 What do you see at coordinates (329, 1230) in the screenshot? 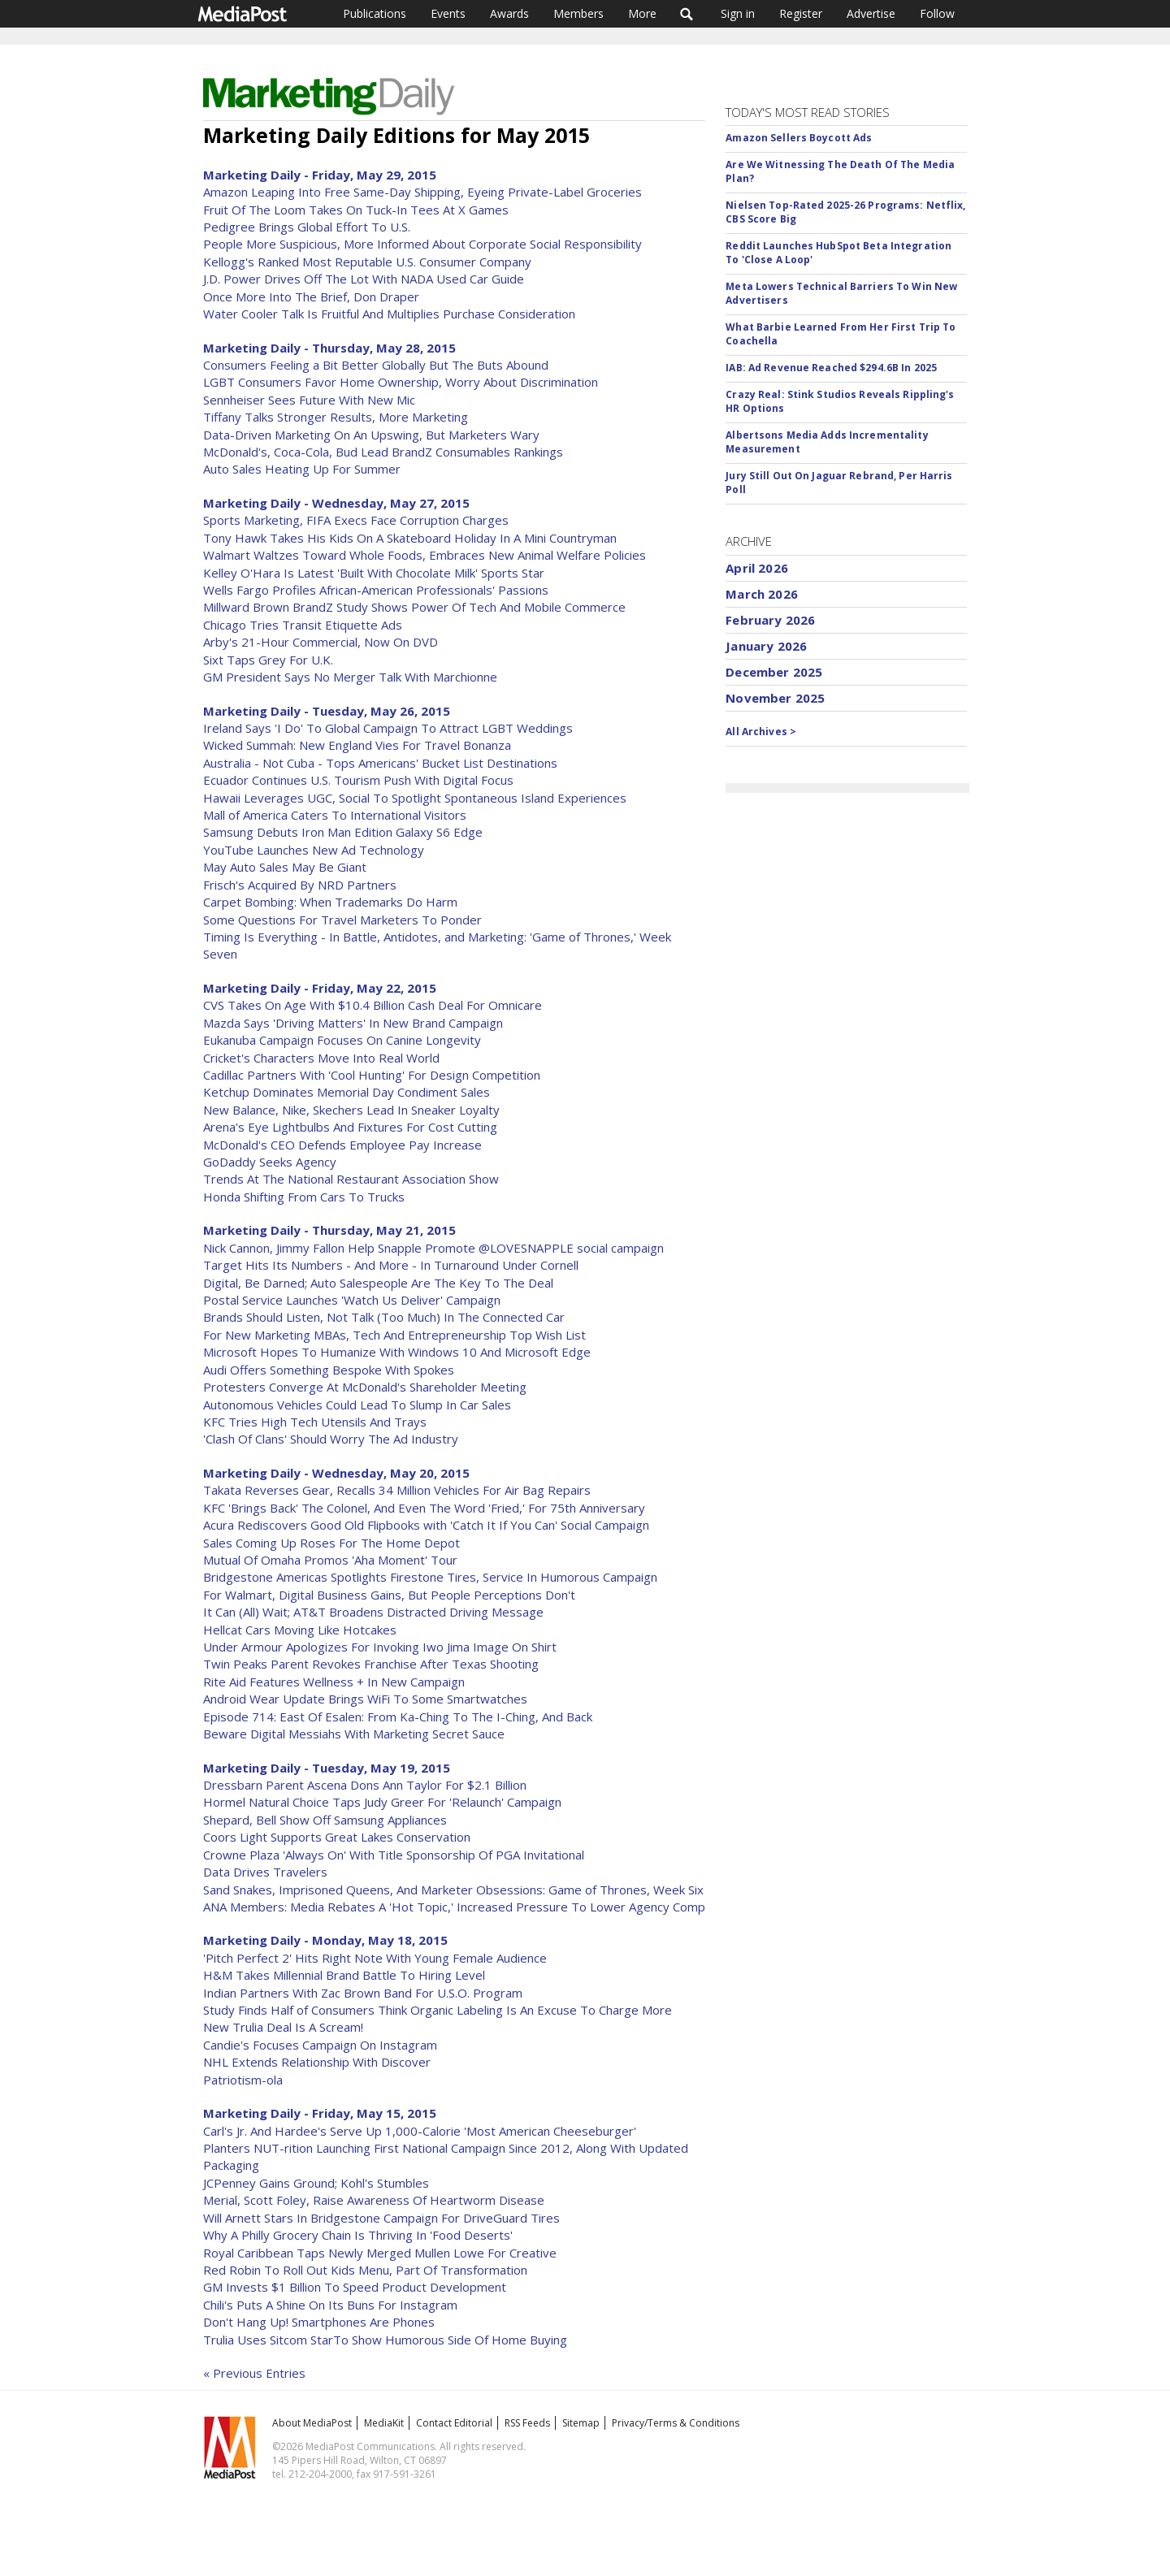
I see `Marketing Daily - Thursday, May 21, 2015` at bounding box center [329, 1230].